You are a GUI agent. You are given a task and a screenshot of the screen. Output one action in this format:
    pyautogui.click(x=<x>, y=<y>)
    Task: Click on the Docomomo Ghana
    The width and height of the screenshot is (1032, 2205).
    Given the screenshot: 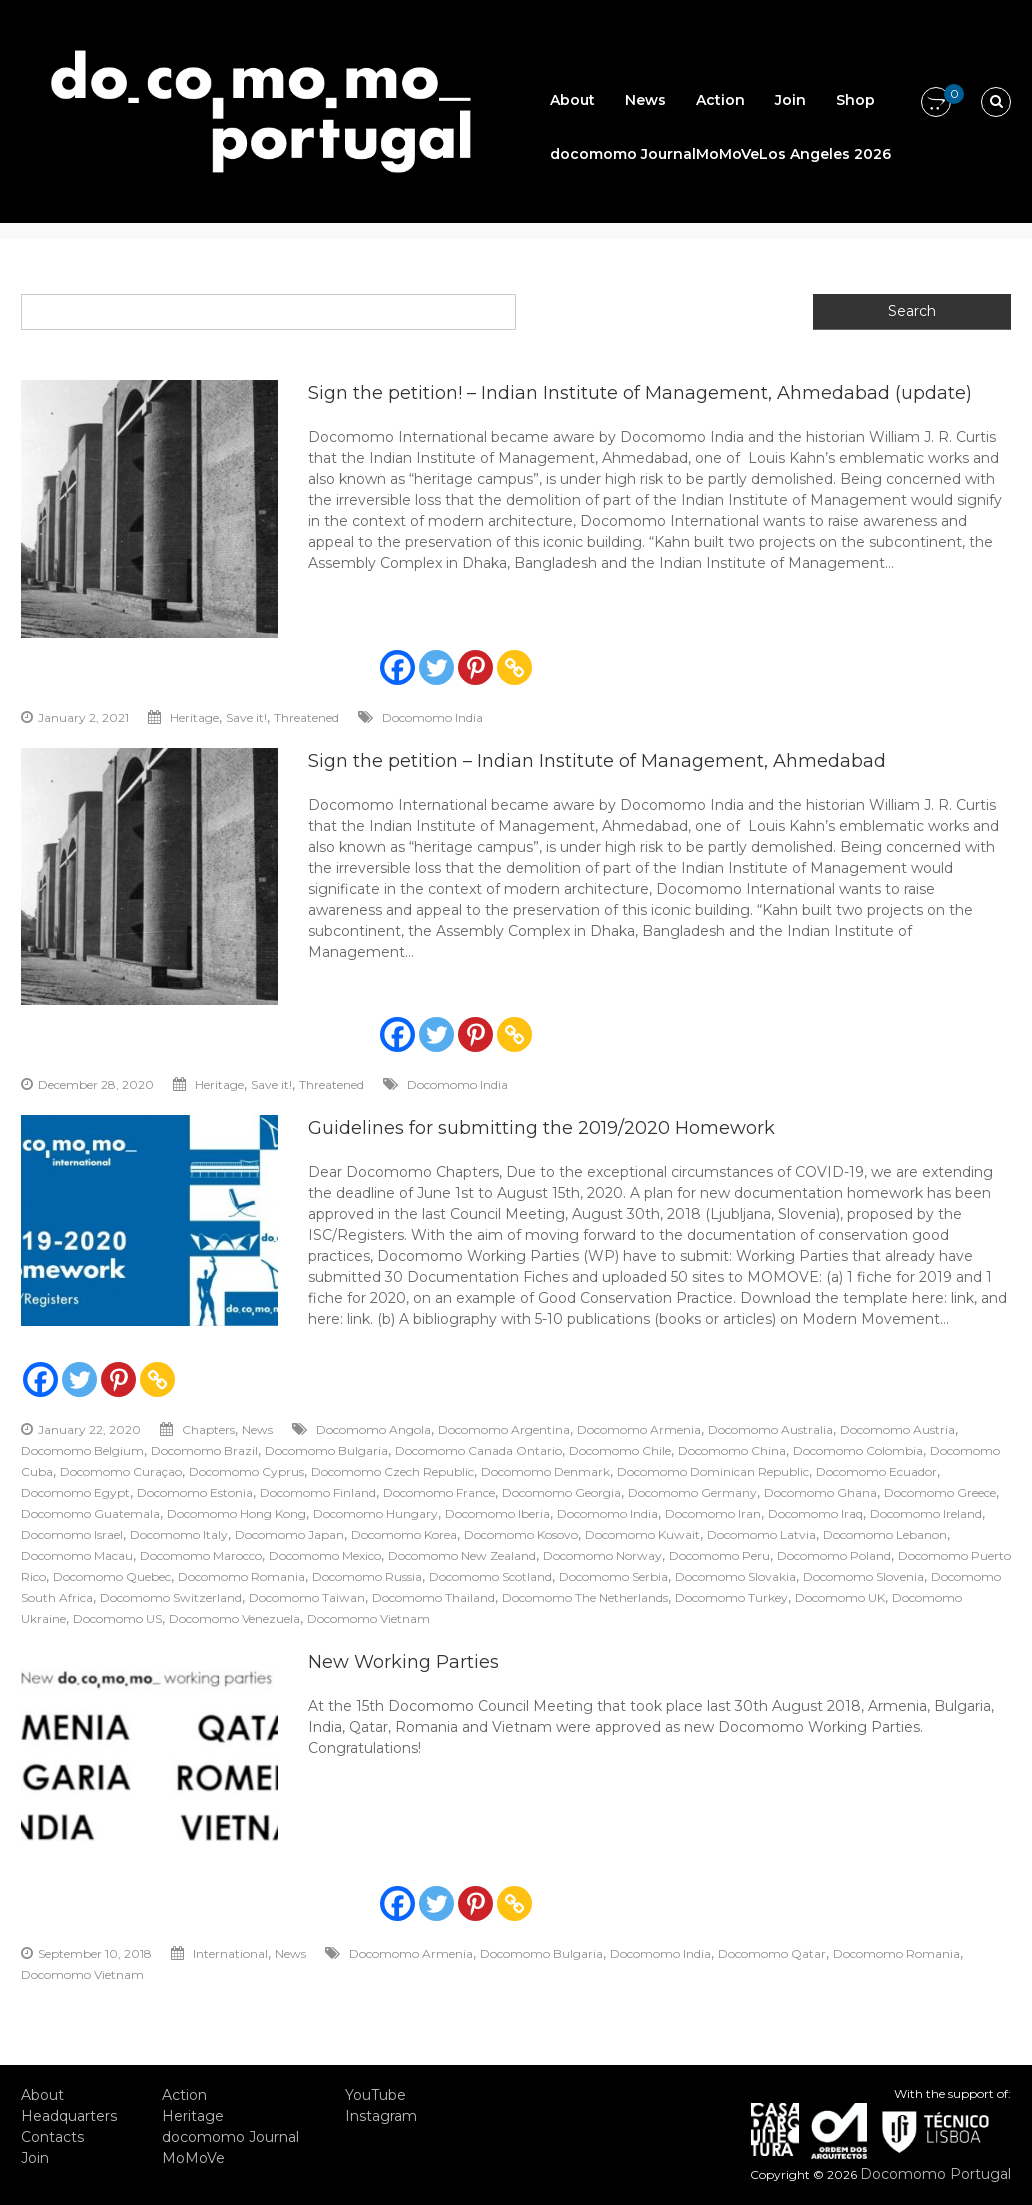 What is the action you would take?
    pyautogui.click(x=820, y=1492)
    